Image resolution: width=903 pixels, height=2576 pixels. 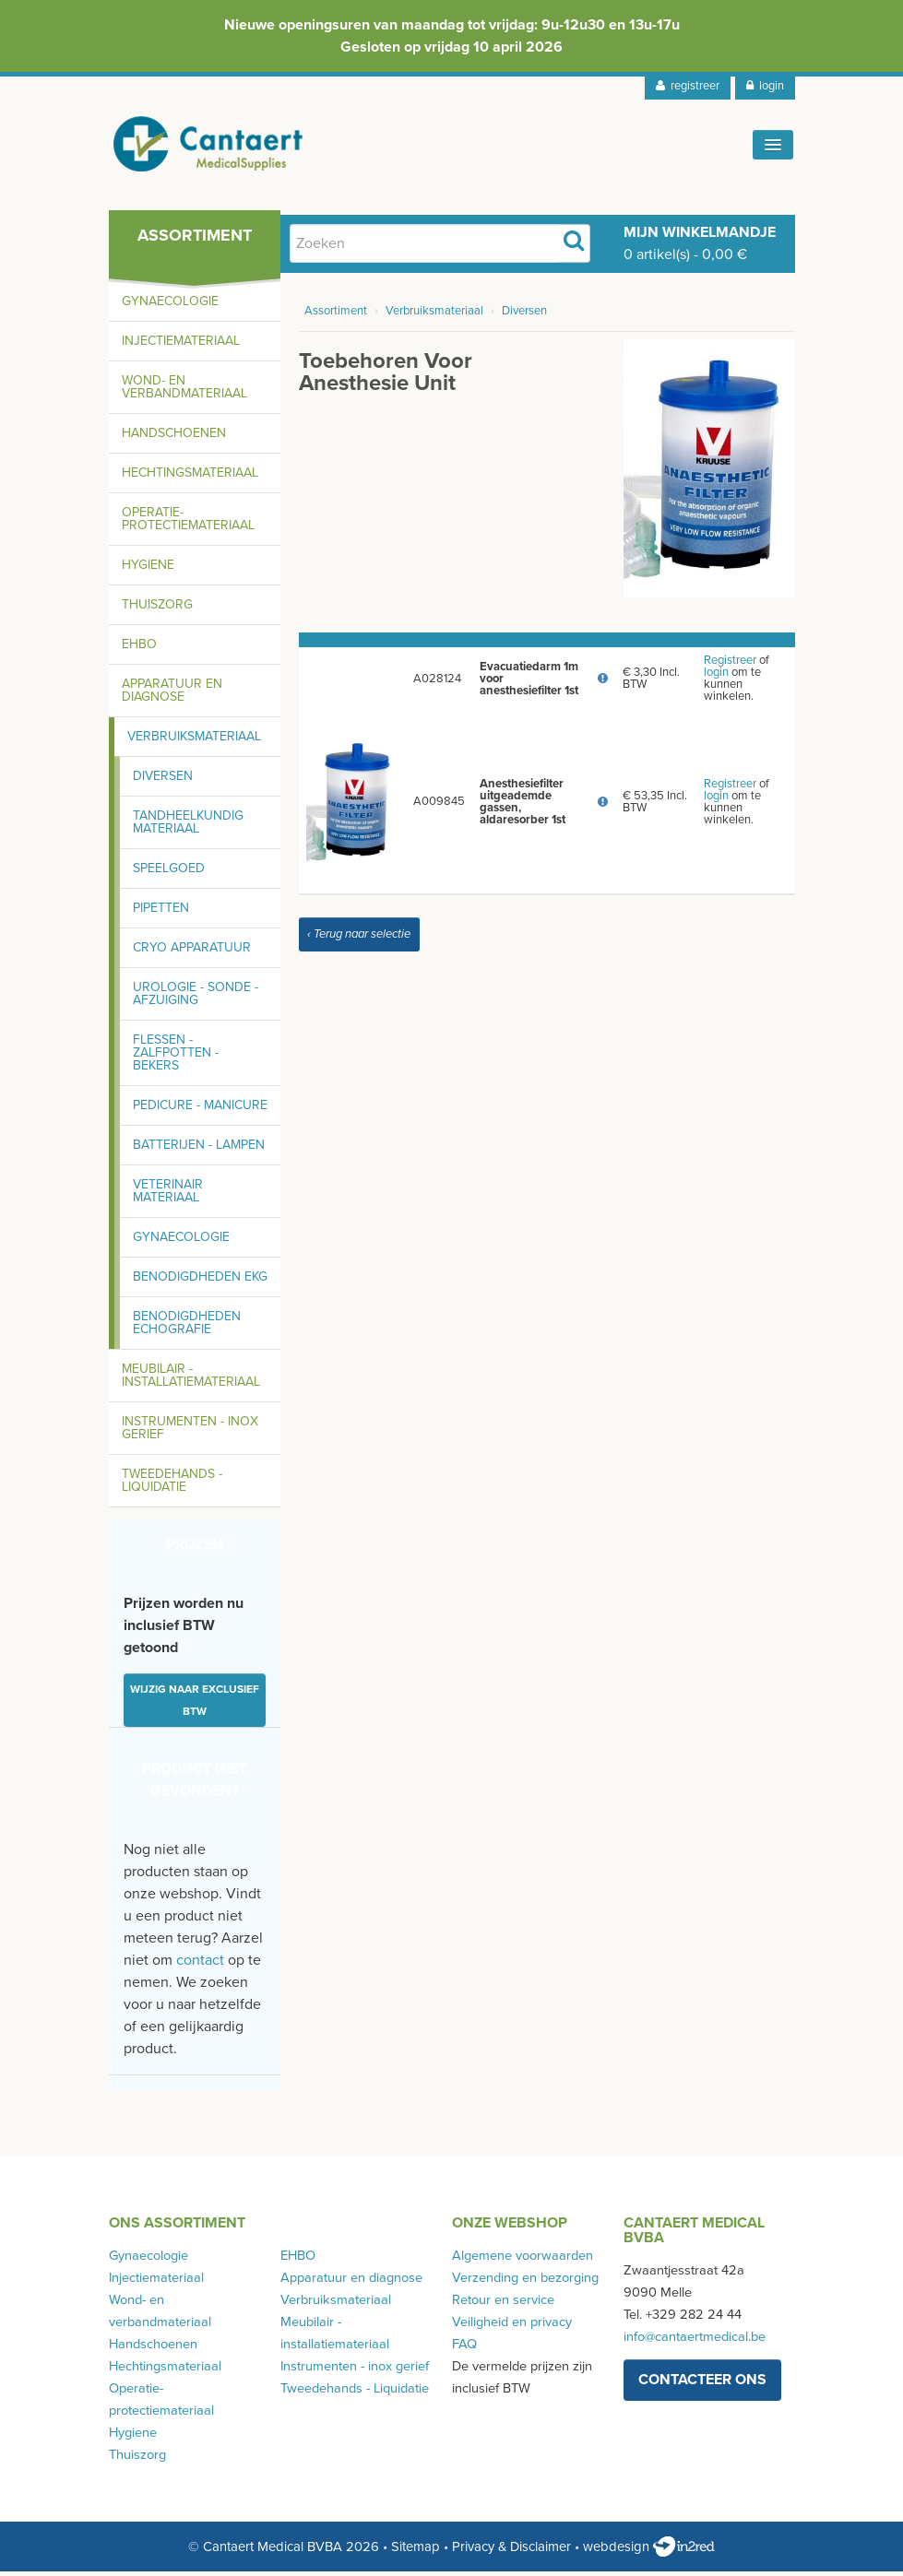 I want to click on Flessen - zalfpotten - bekers, so click(x=176, y=1057).